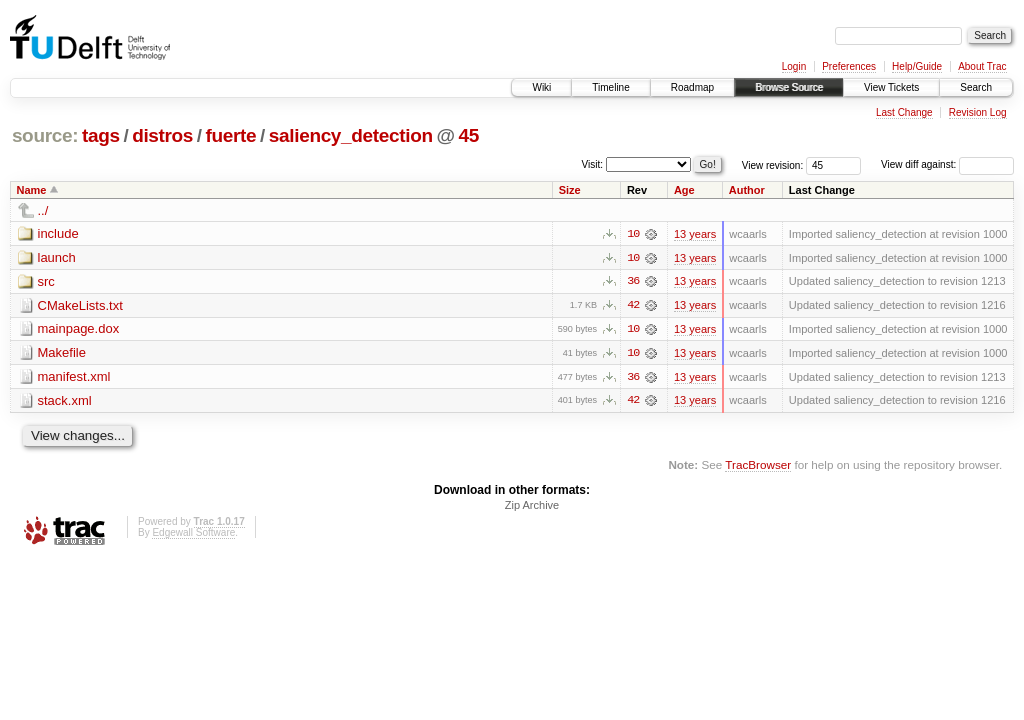 Image resolution: width=1024 pixels, height=720 pixels. Describe the element at coordinates (541, 87) in the screenshot. I see `Wiki` at that location.